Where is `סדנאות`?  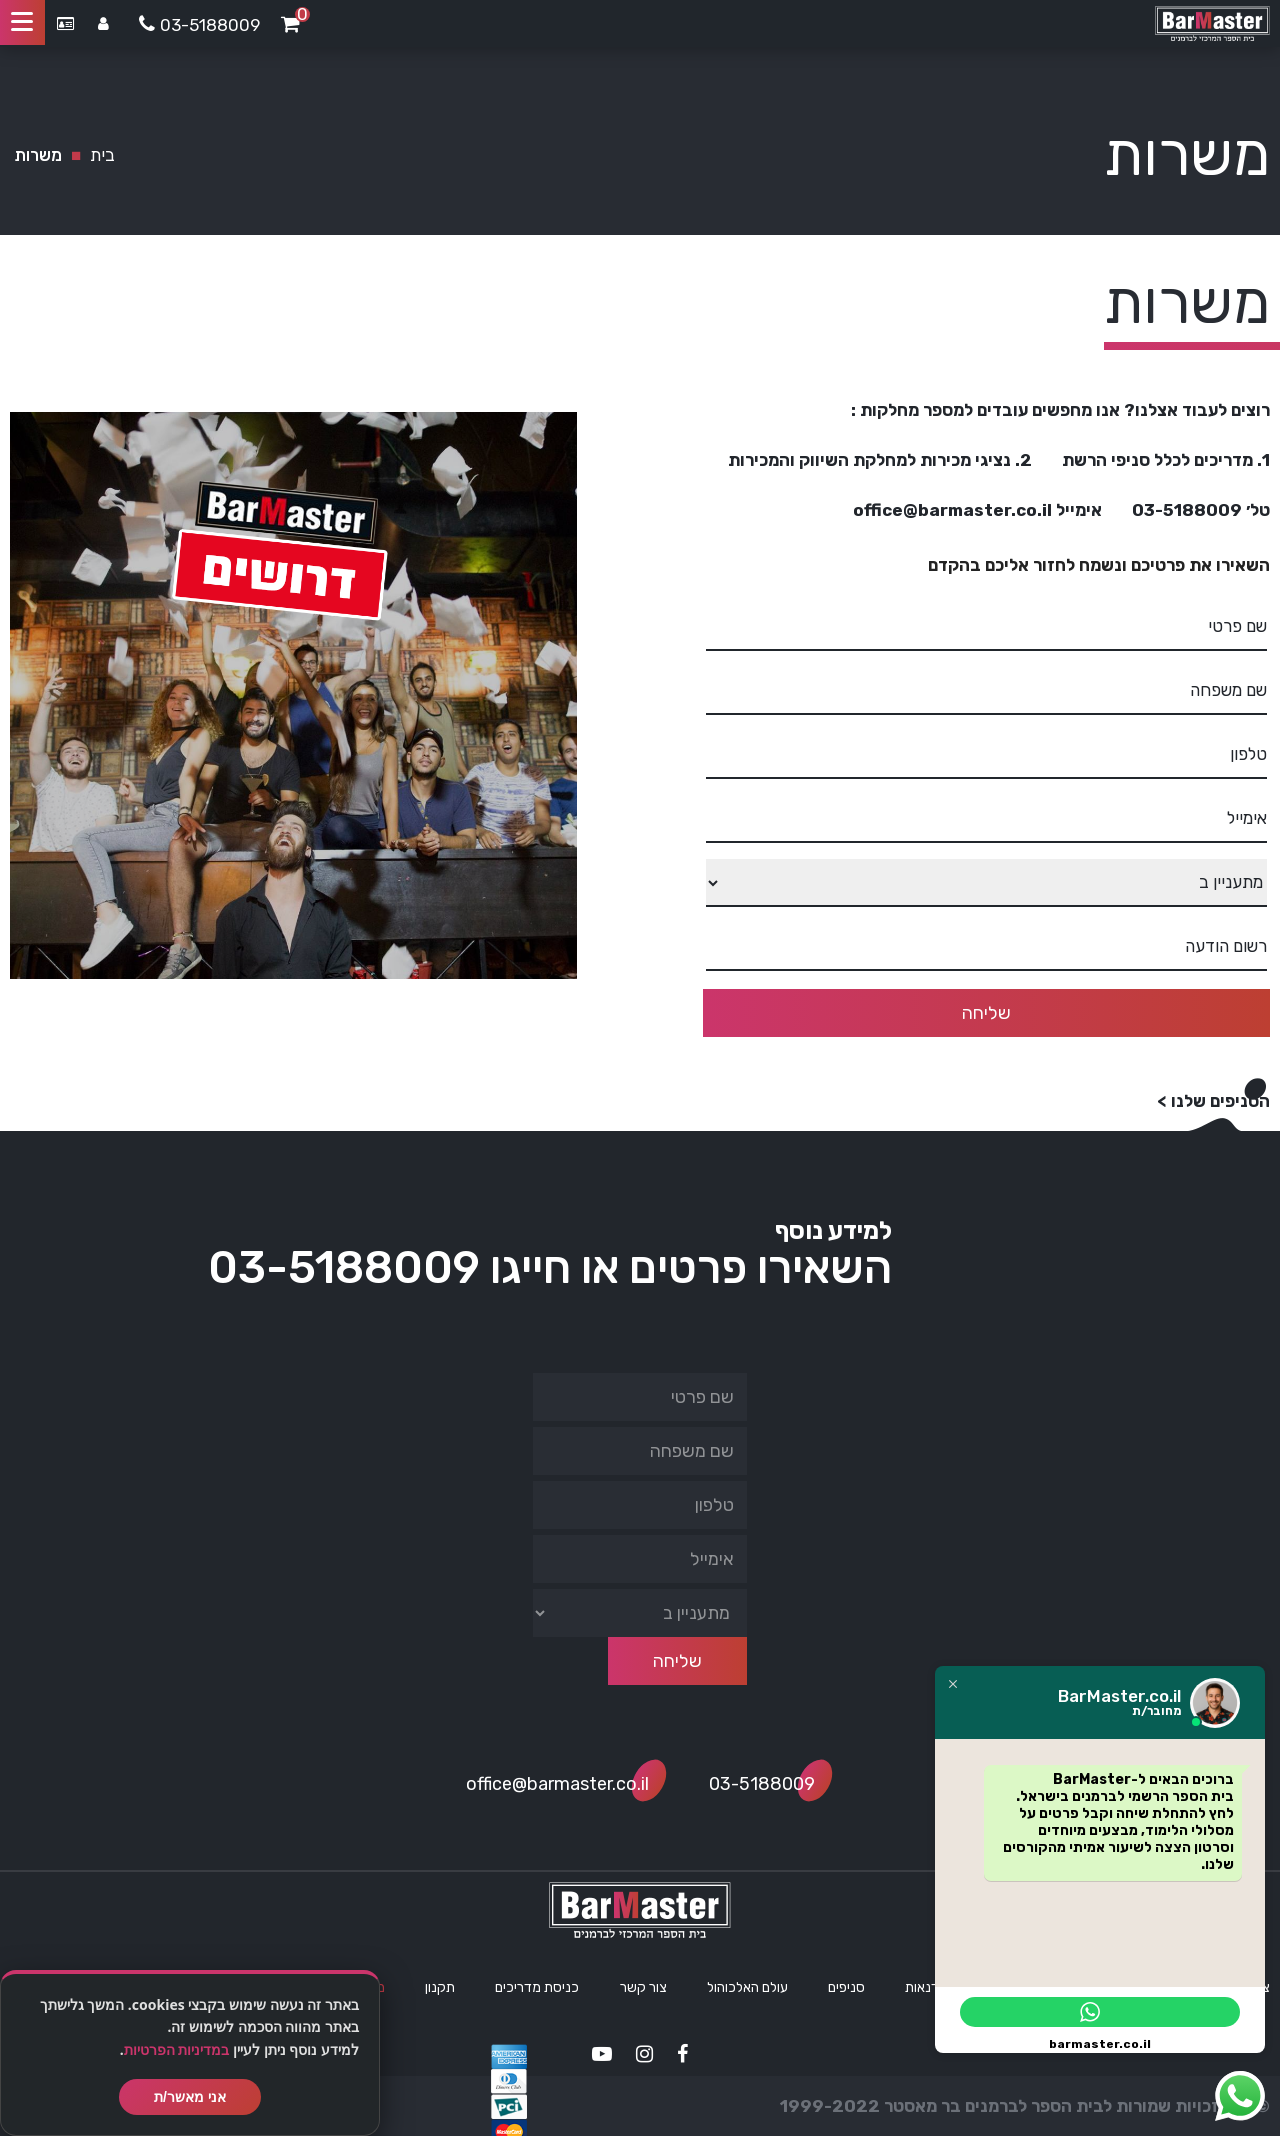 סדנאות is located at coordinates (926, 1987).